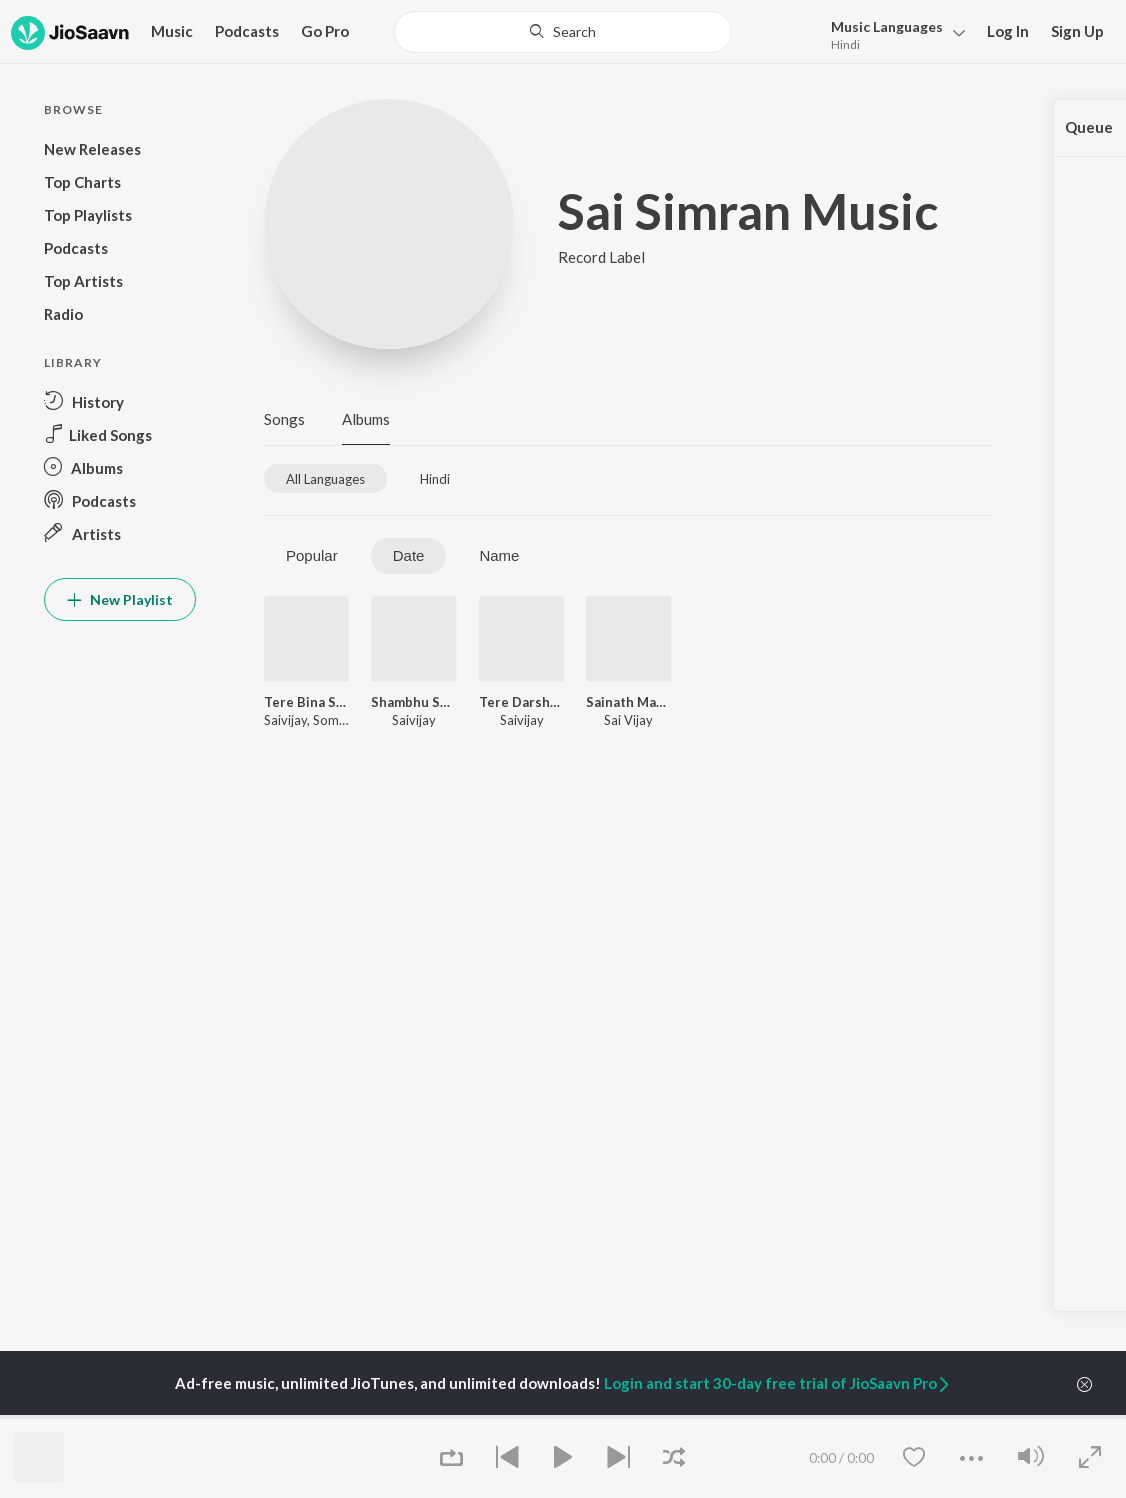 The image size is (1126, 1498). I want to click on Tere Darshan Ko Mai Aaya, so click(521, 702).